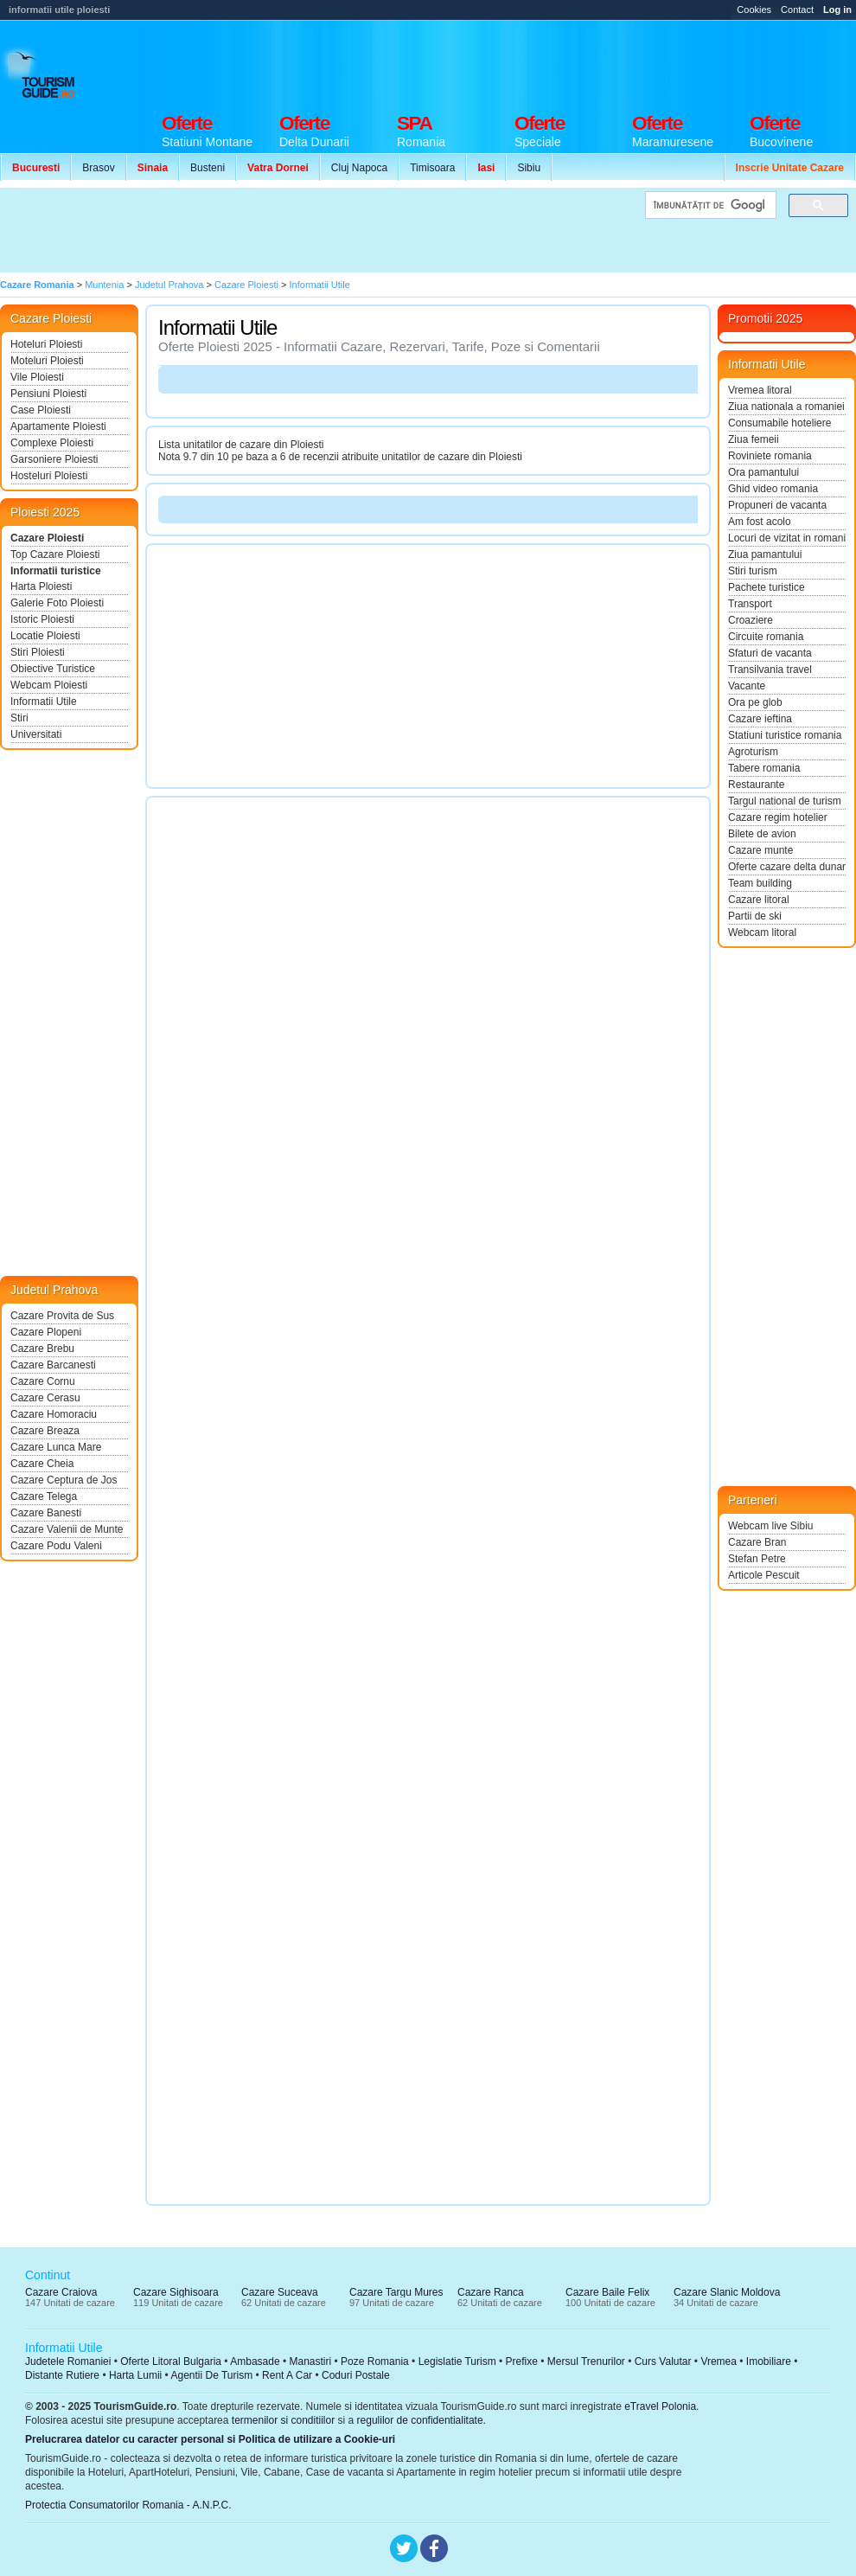 The height and width of the screenshot is (2576, 856). Describe the element at coordinates (777, 505) in the screenshot. I see `Propuneri de vacanta` at that location.